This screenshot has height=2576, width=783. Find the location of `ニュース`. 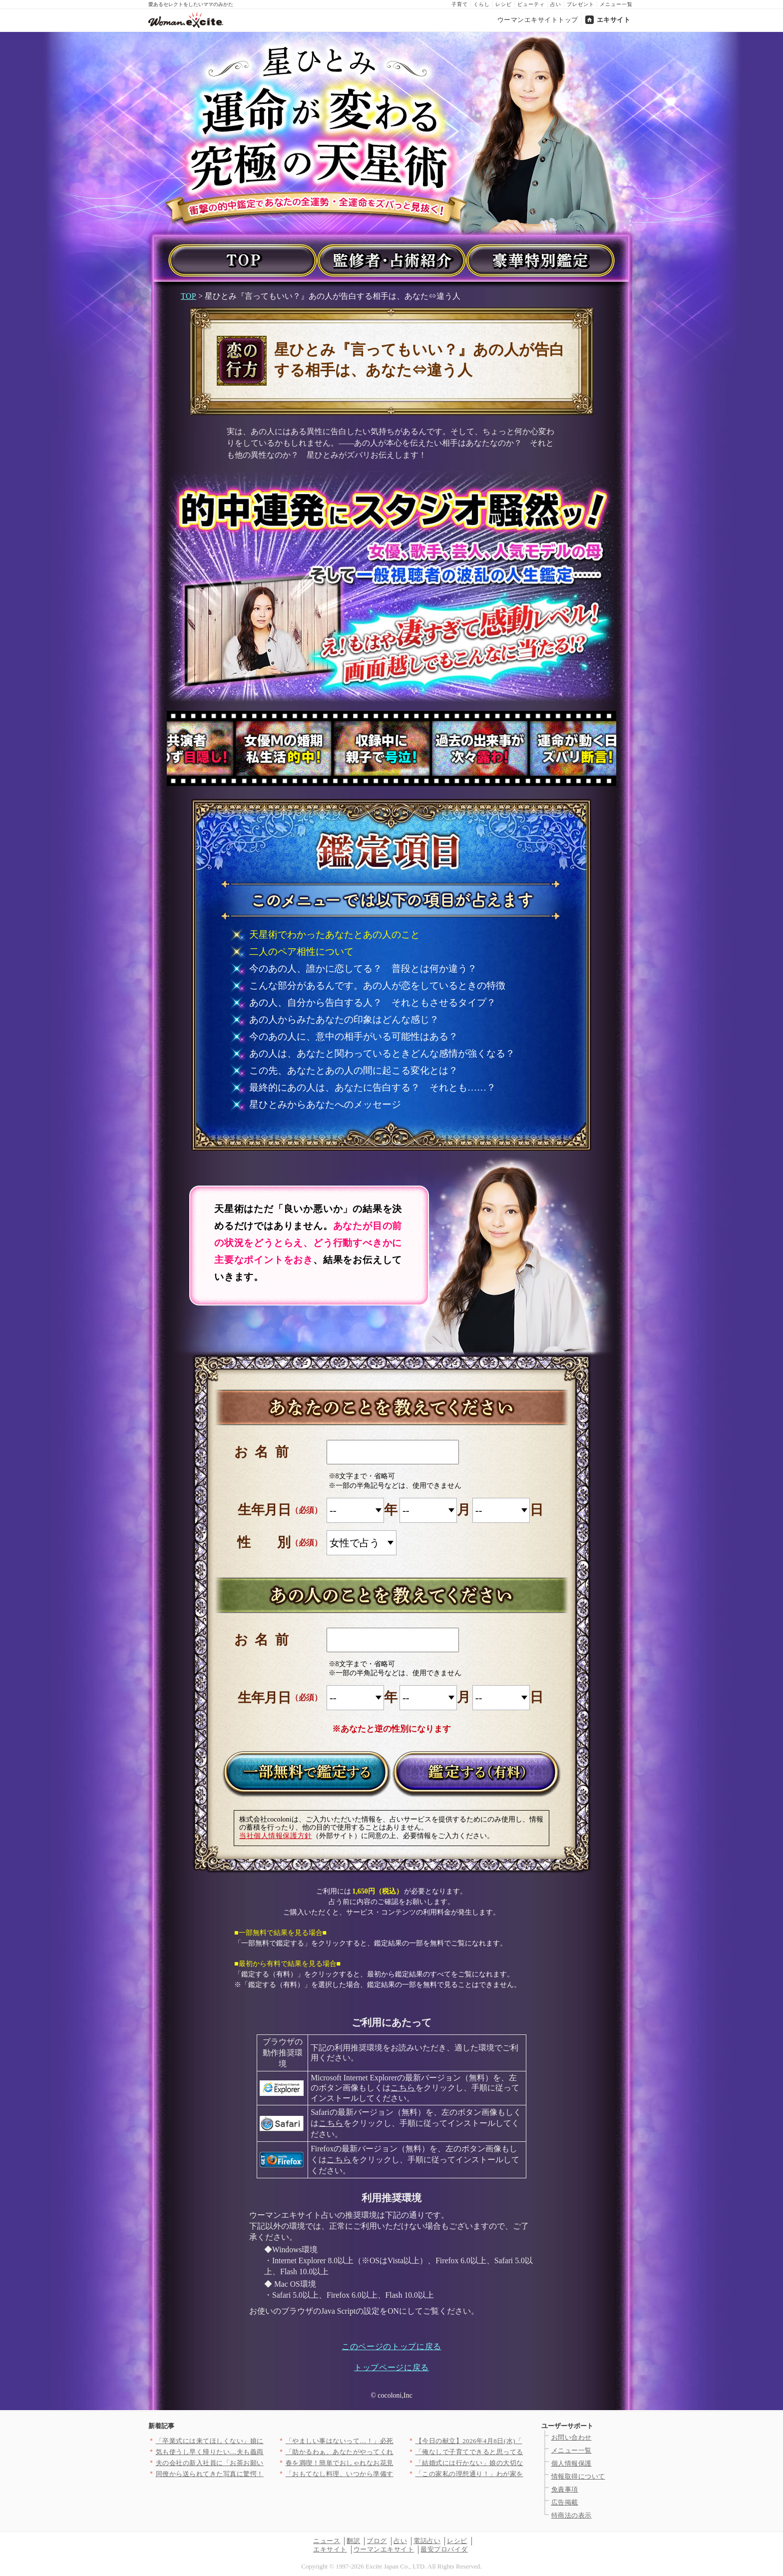

ニュース is located at coordinates (326, 2541).